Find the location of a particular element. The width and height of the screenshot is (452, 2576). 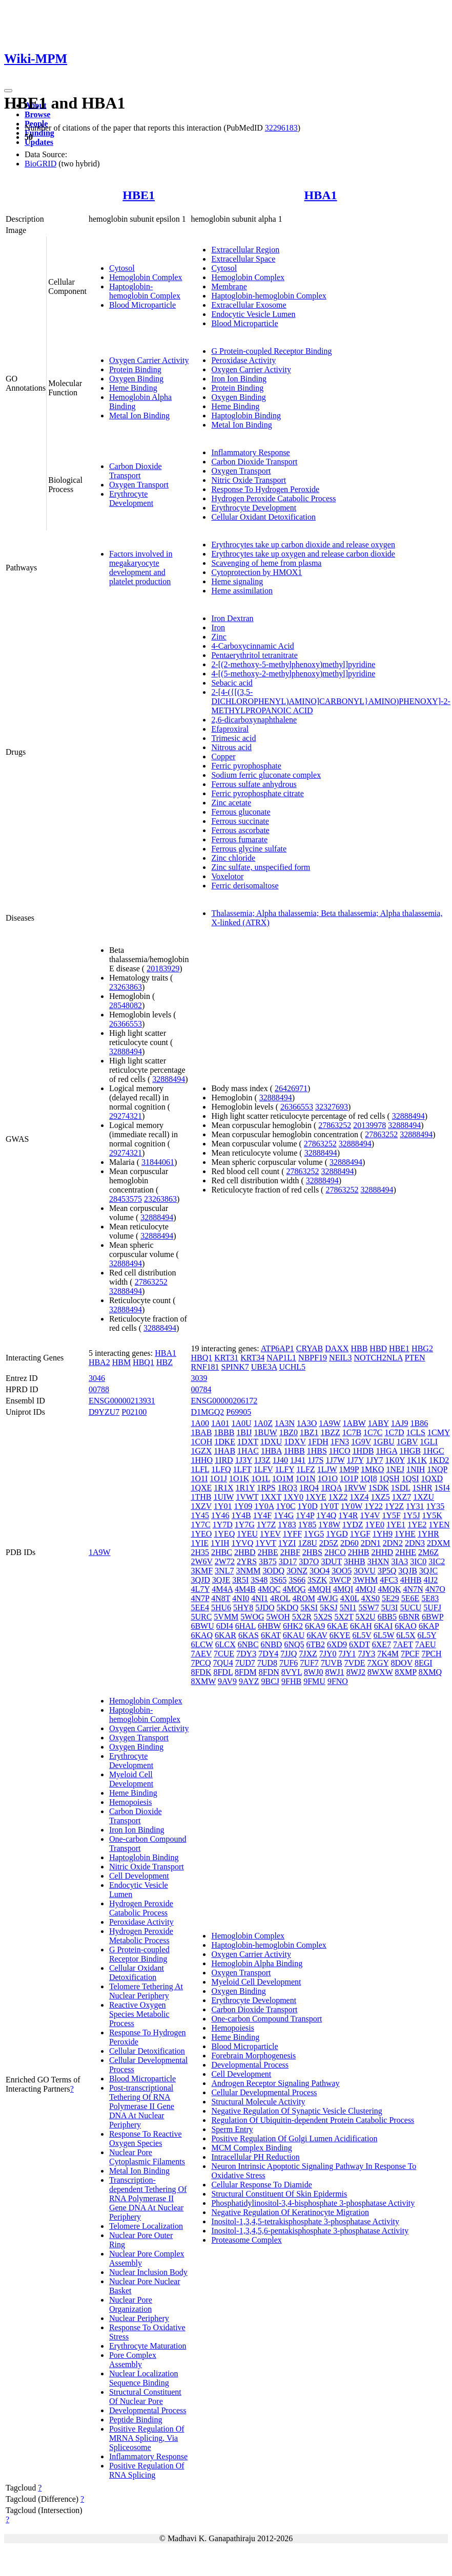

7JY3 is located at coordinates (366, 1653).